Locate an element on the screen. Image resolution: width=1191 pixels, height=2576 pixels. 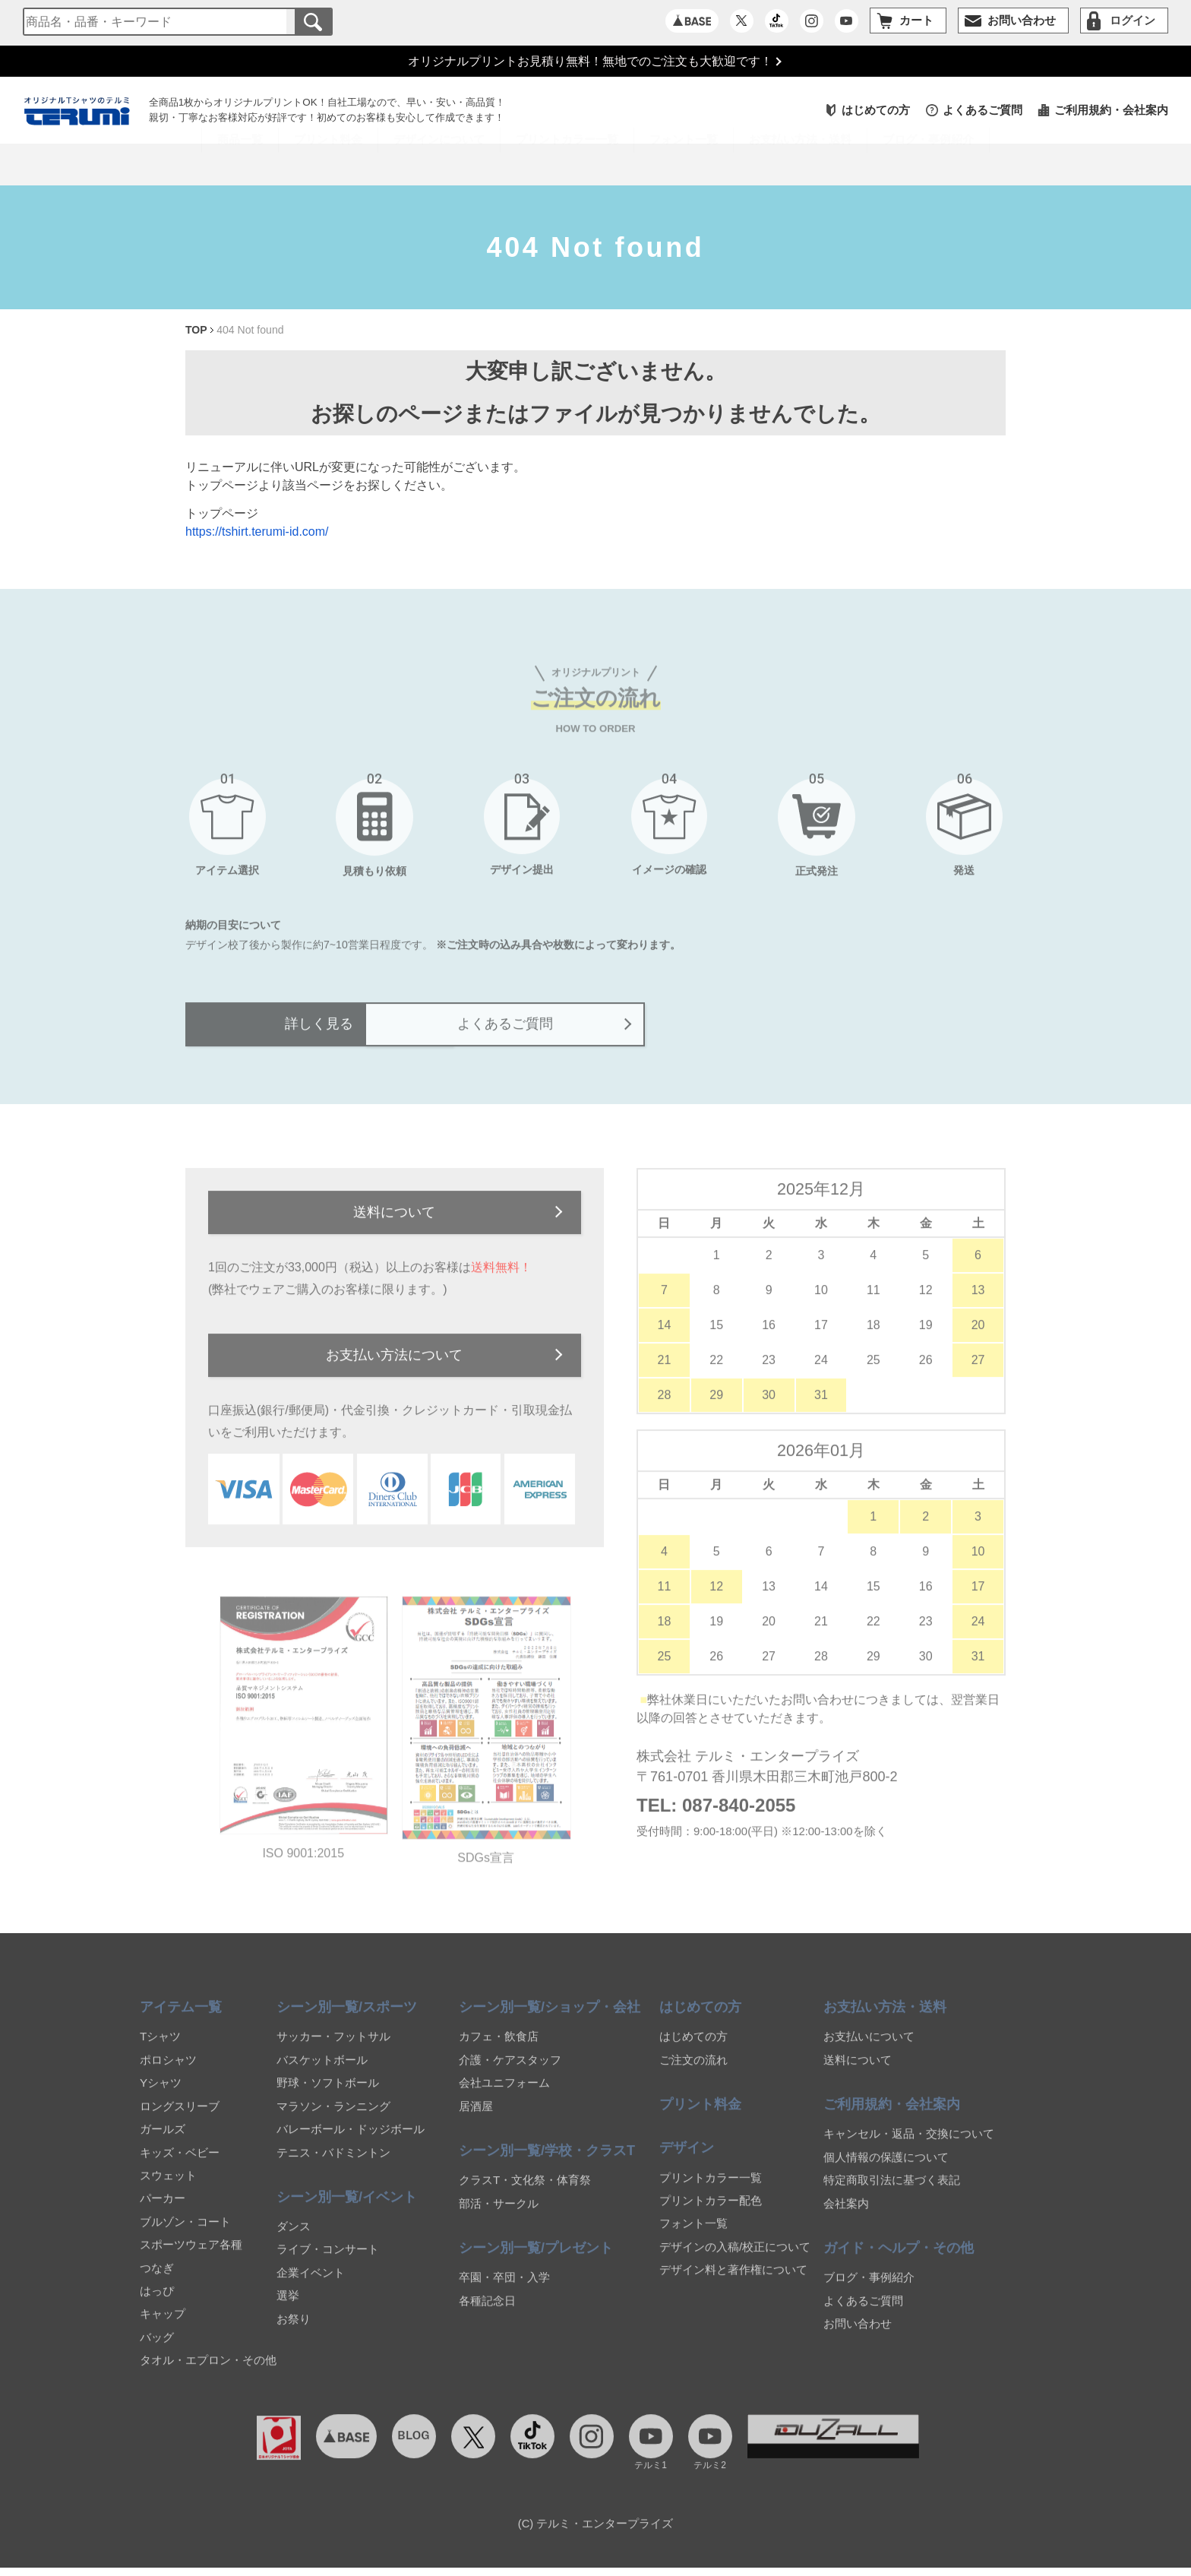
プリント料金 is located at coordinates (328, 166).